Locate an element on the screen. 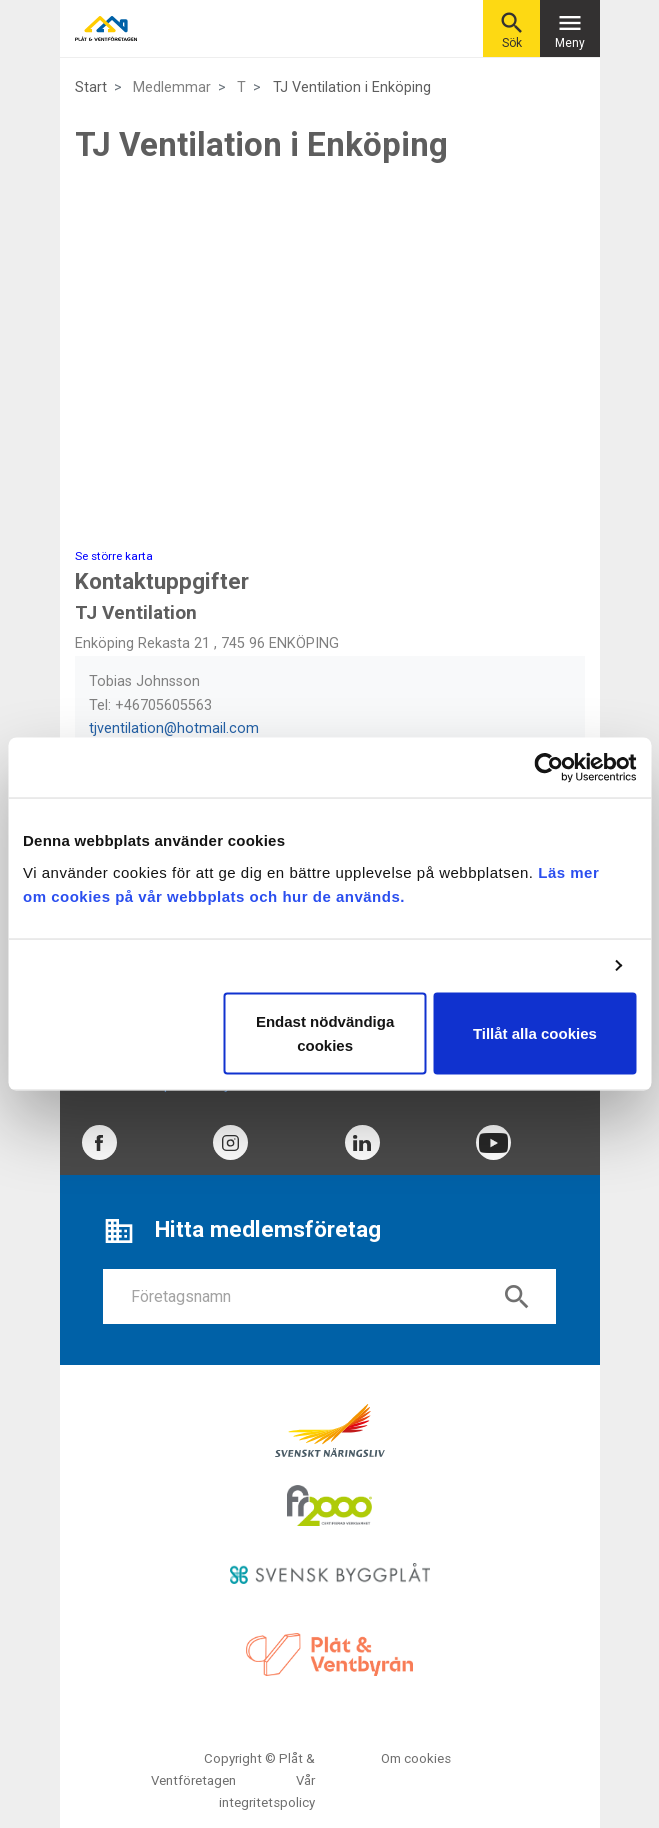 This screenshot has height=1828, width=659. tjventilation@hotmail.com is located at coordinates (174, 728).